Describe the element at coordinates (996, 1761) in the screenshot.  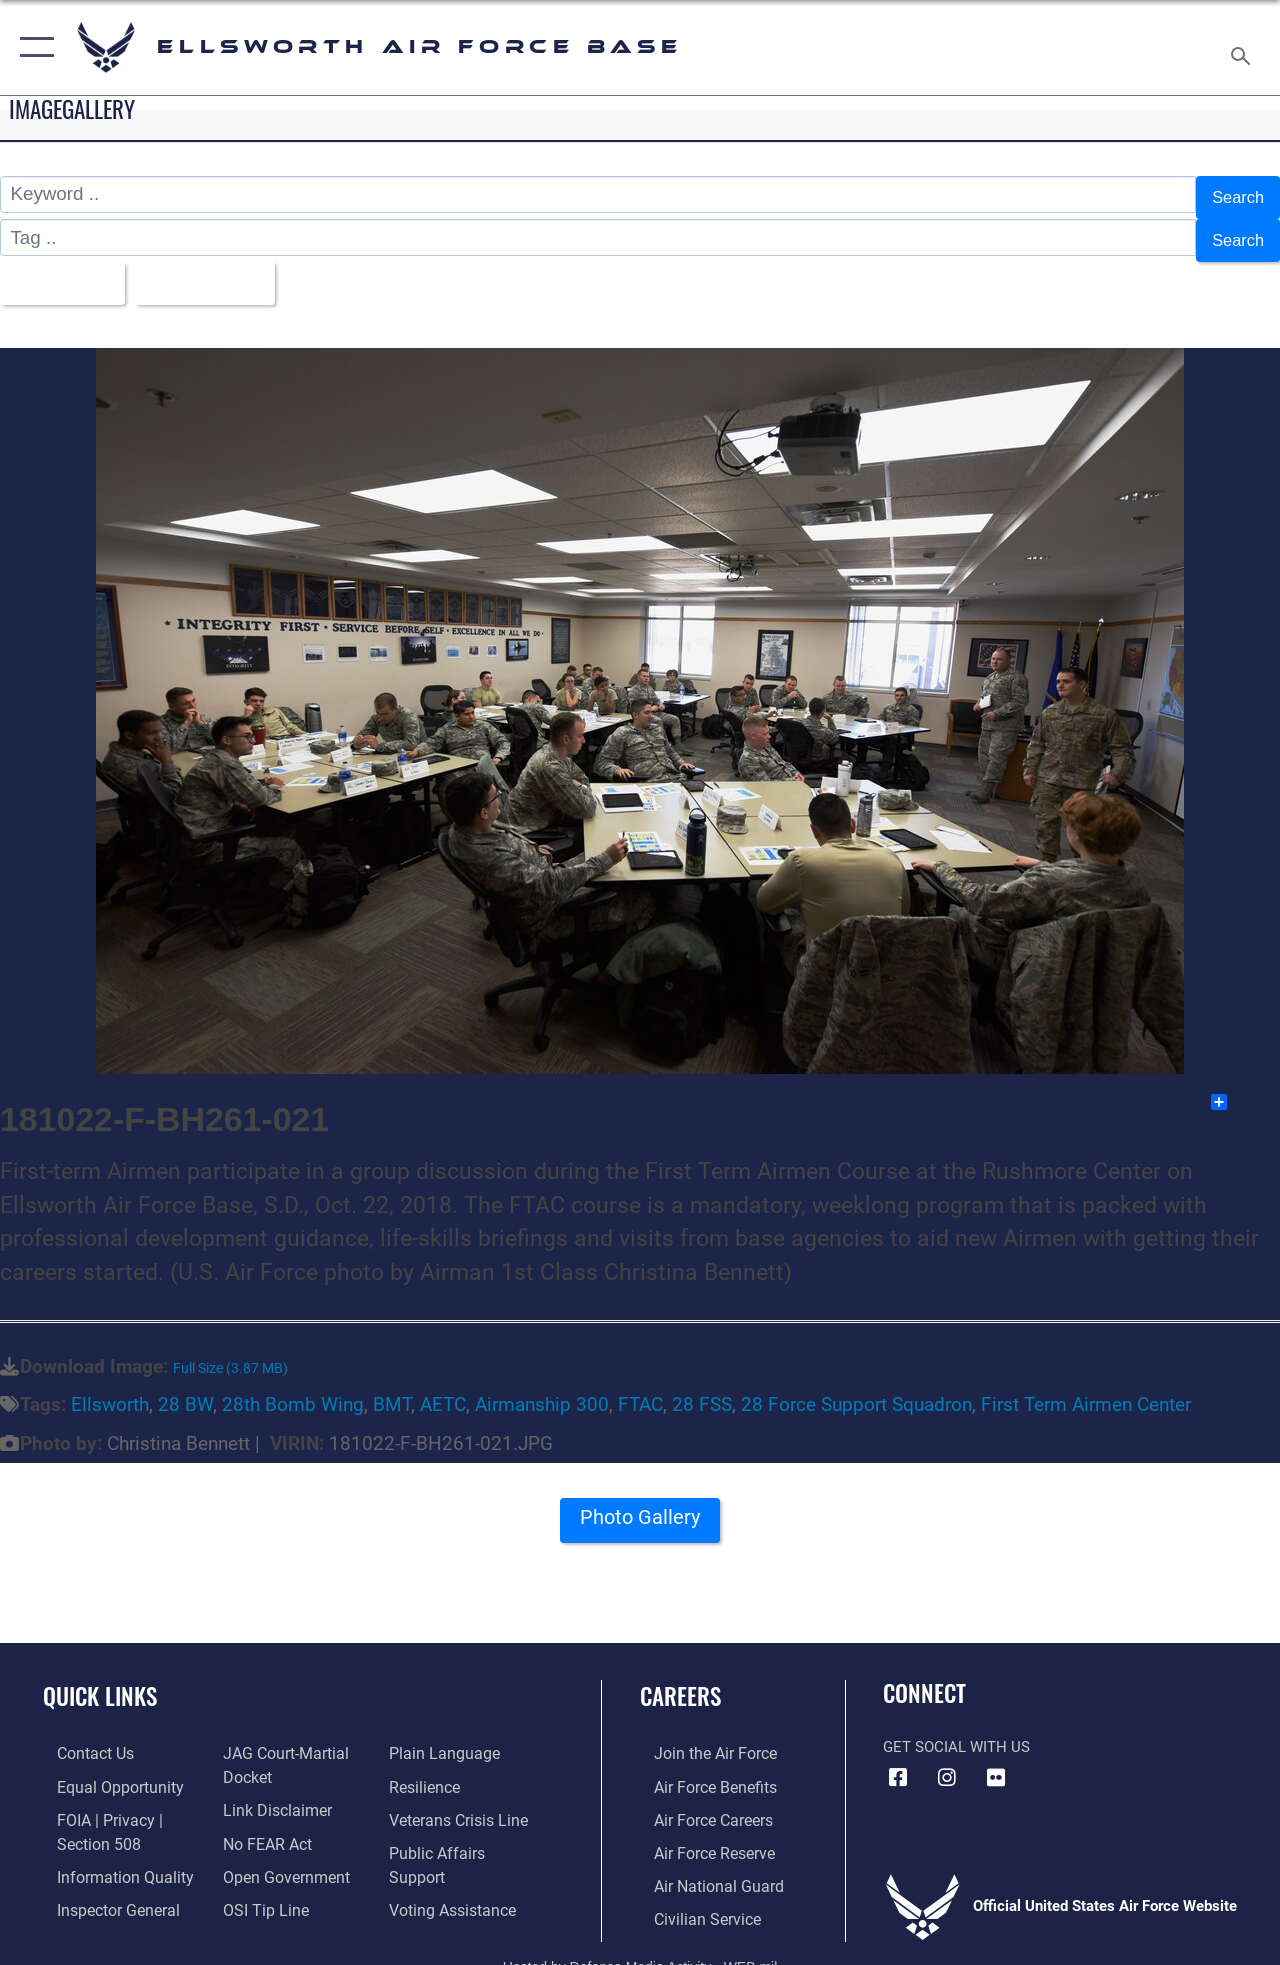
I see `[Flickr icon opens in a new window]` at that location.